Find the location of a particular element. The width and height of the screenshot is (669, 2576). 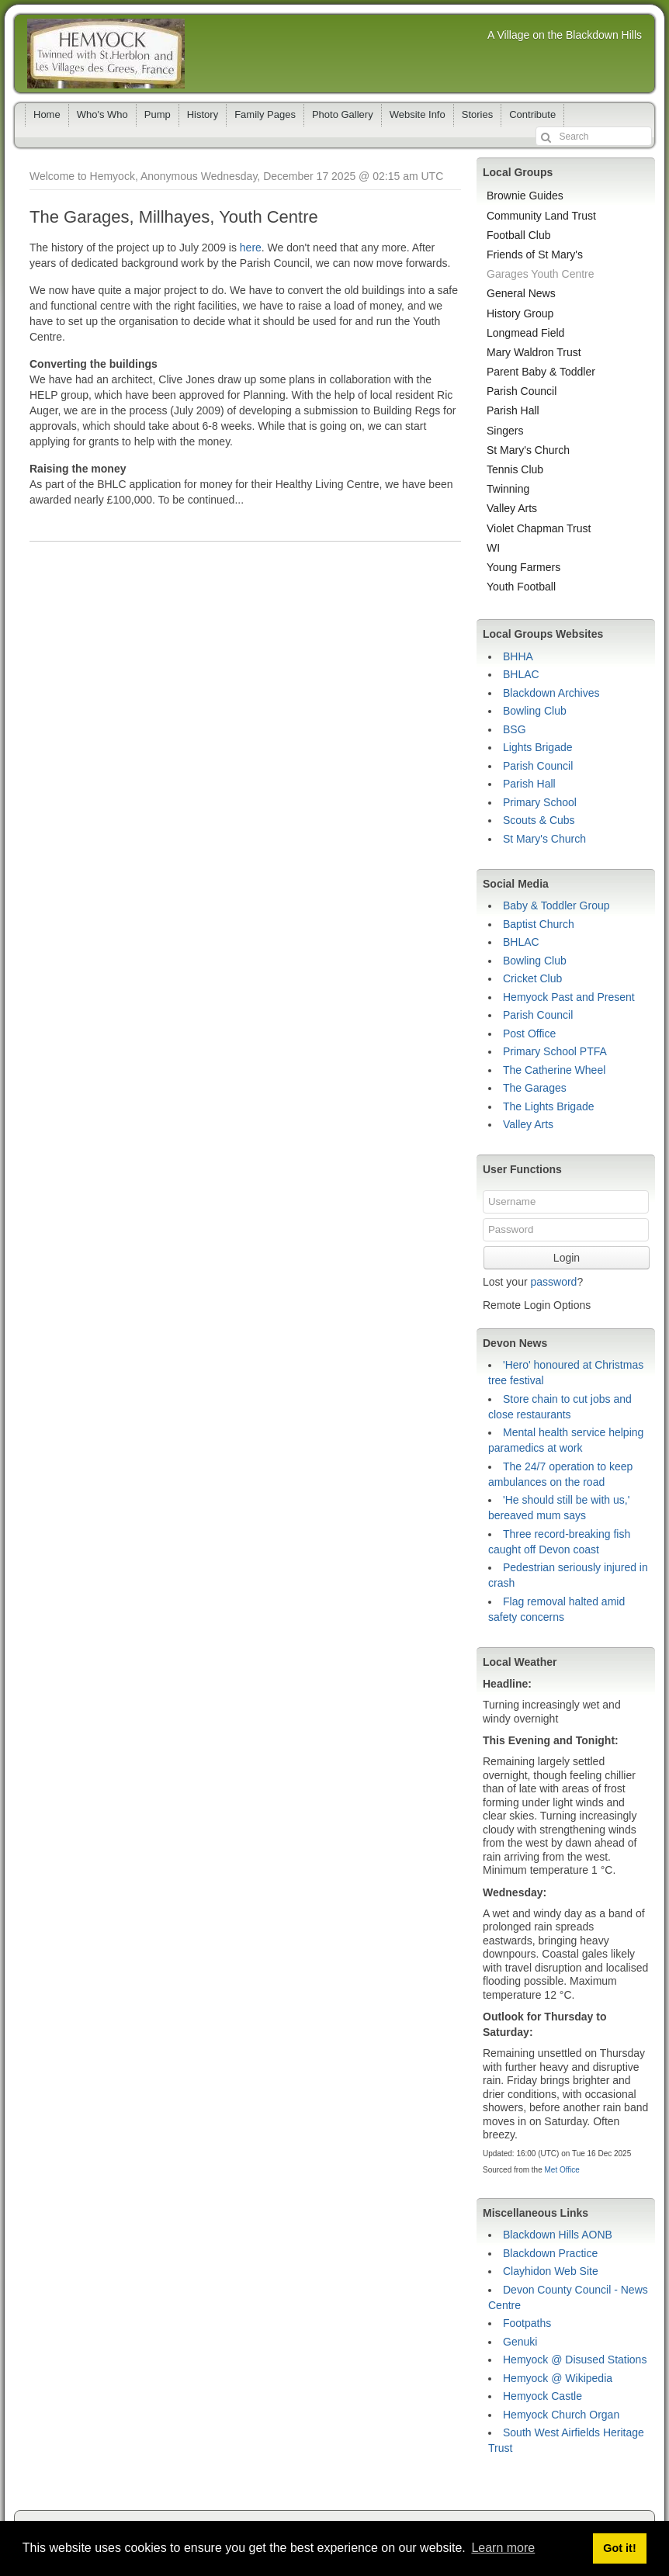

Tennis Club is located at coordinates (515, 469).